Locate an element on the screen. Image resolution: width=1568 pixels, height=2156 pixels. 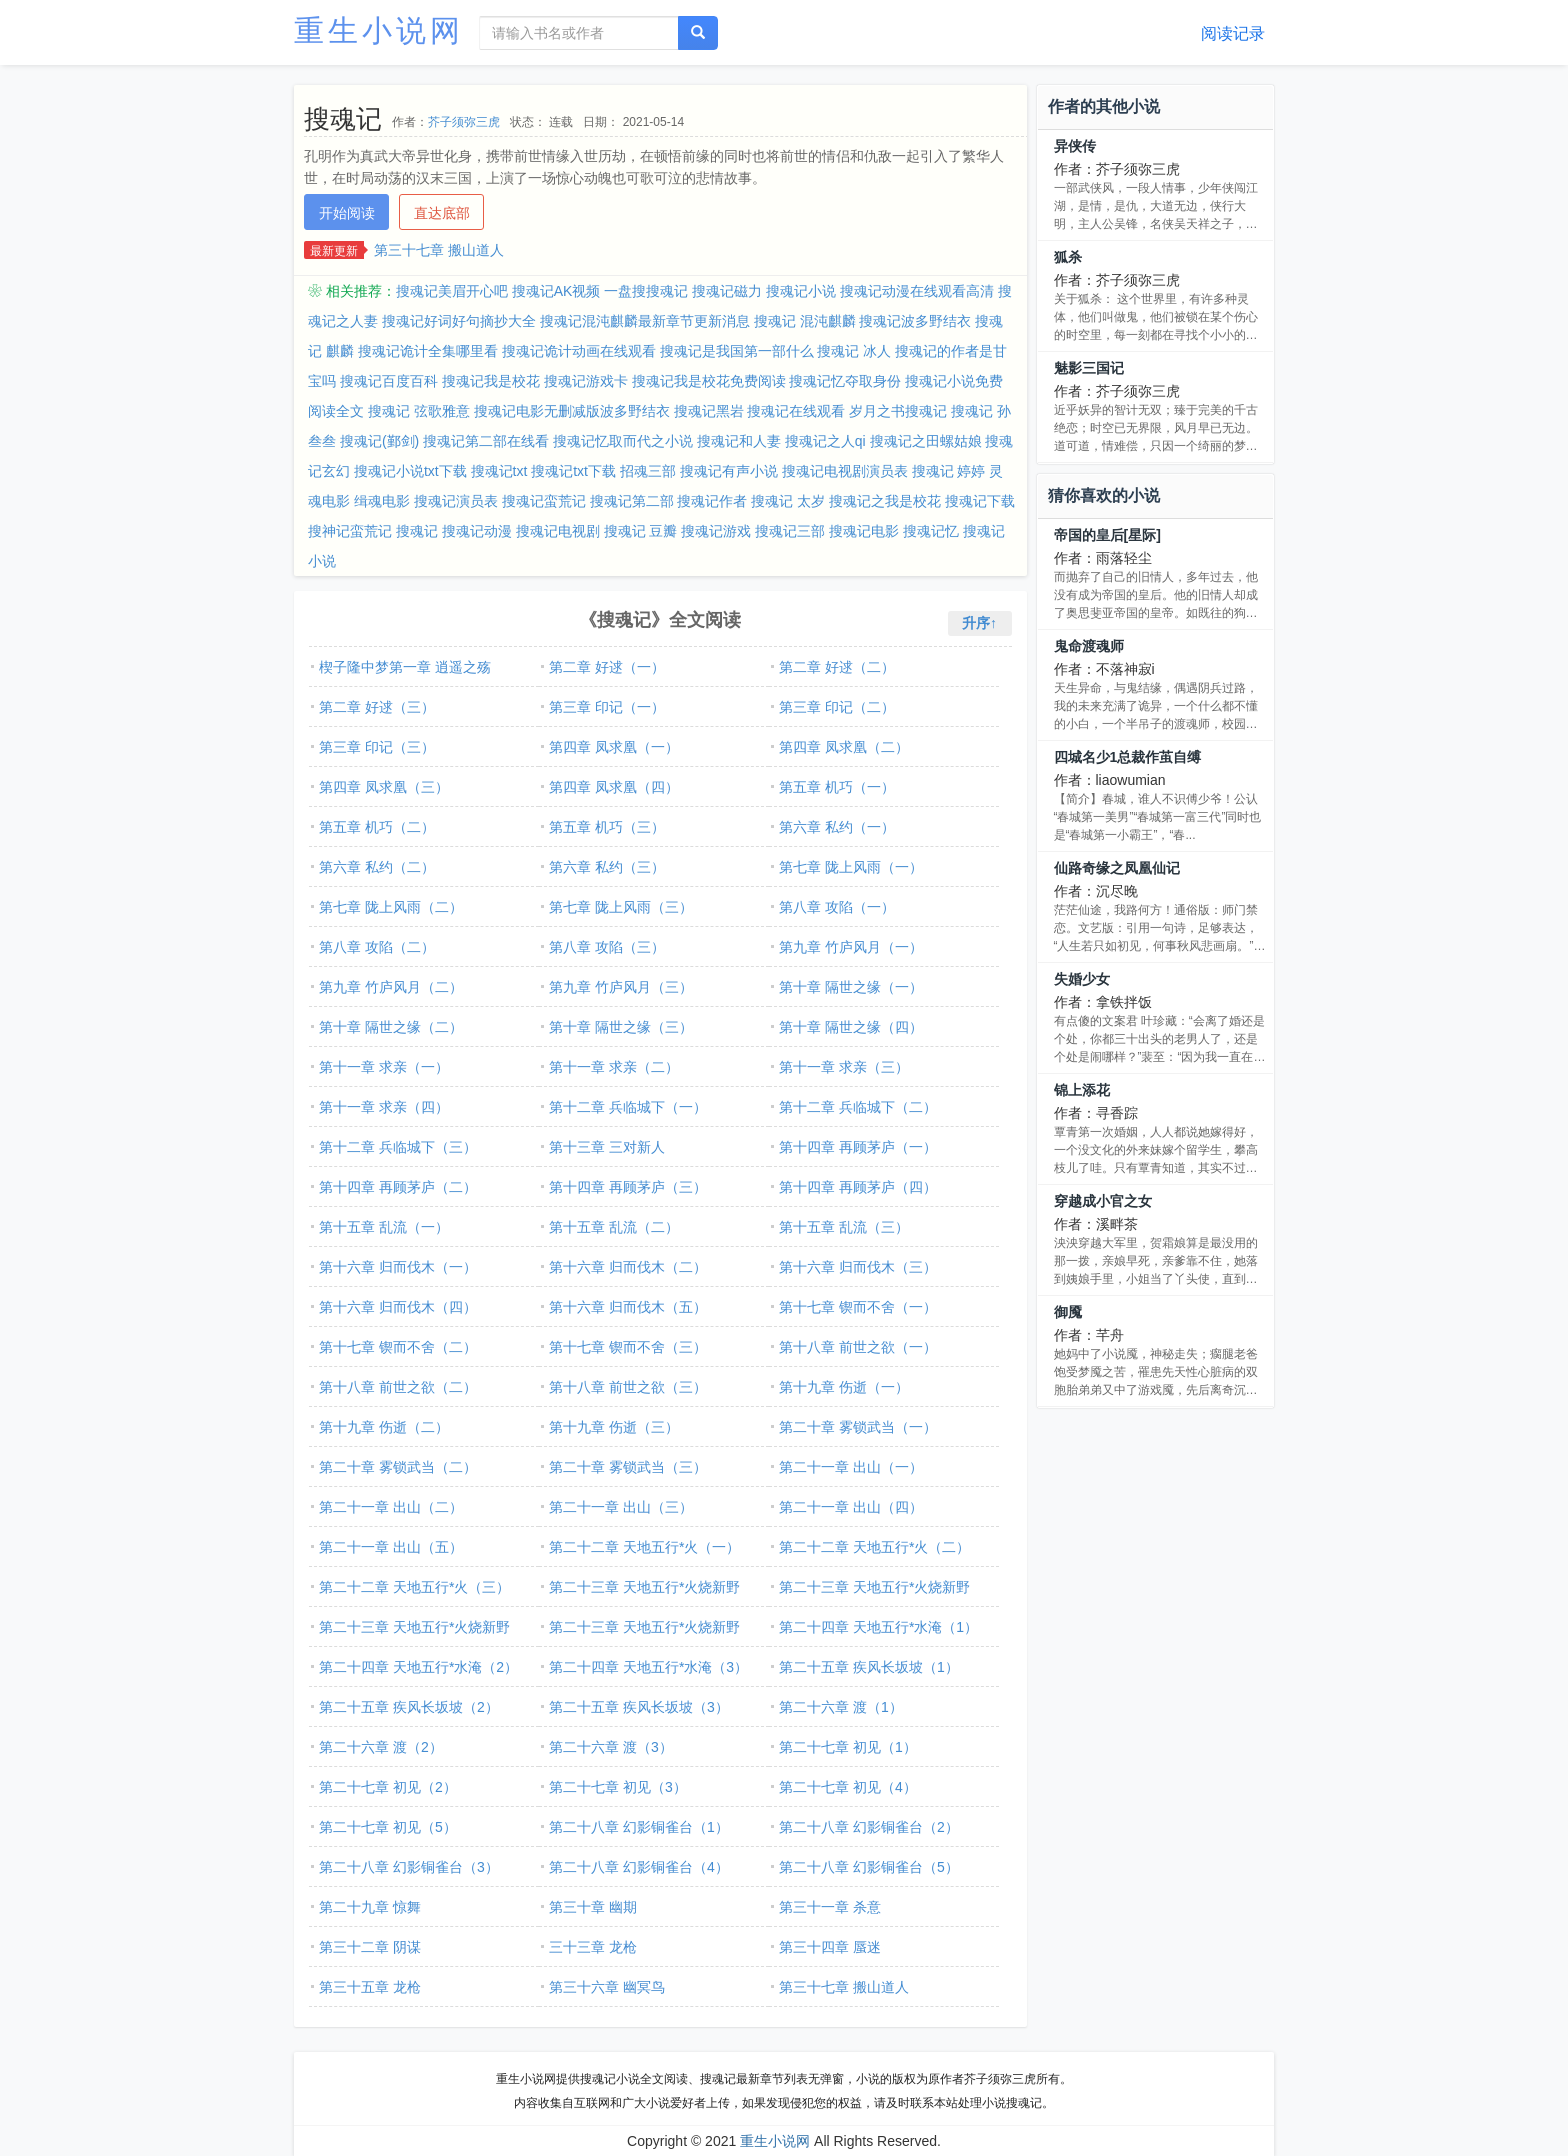
第二十二章 天地五行*火（三） is located at coordinates (414, 1587).